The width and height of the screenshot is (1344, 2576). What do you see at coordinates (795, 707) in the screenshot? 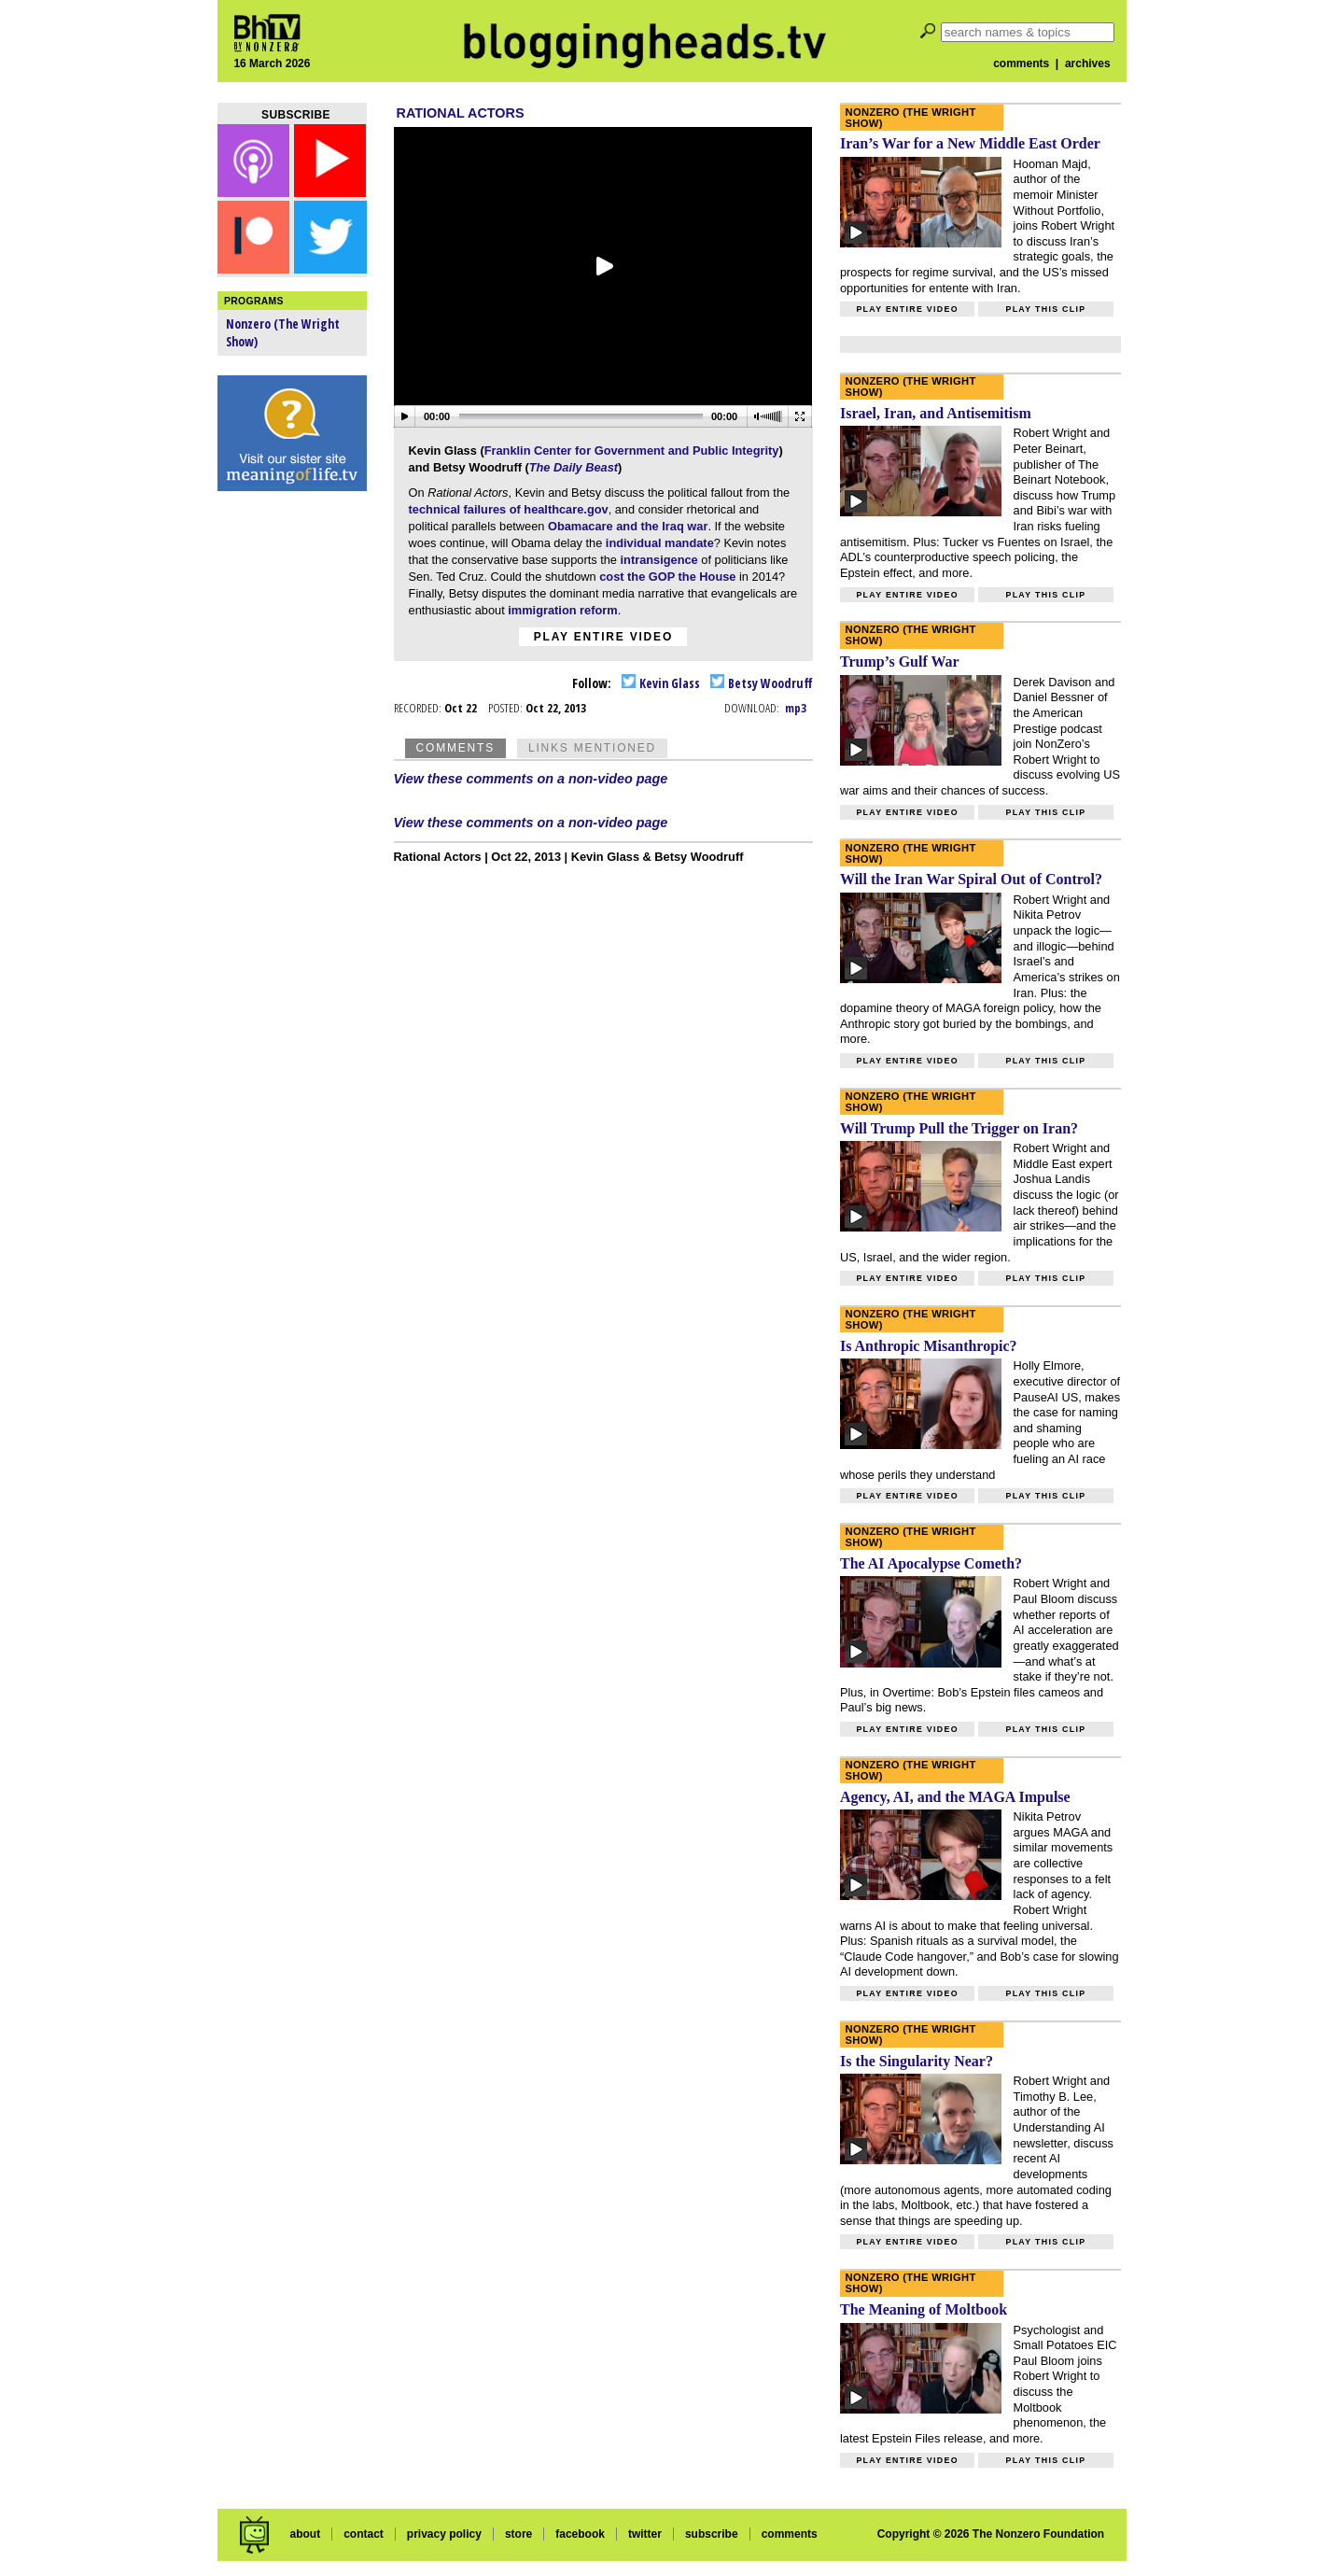
I see `mp3` at bounding box center [795, 707].